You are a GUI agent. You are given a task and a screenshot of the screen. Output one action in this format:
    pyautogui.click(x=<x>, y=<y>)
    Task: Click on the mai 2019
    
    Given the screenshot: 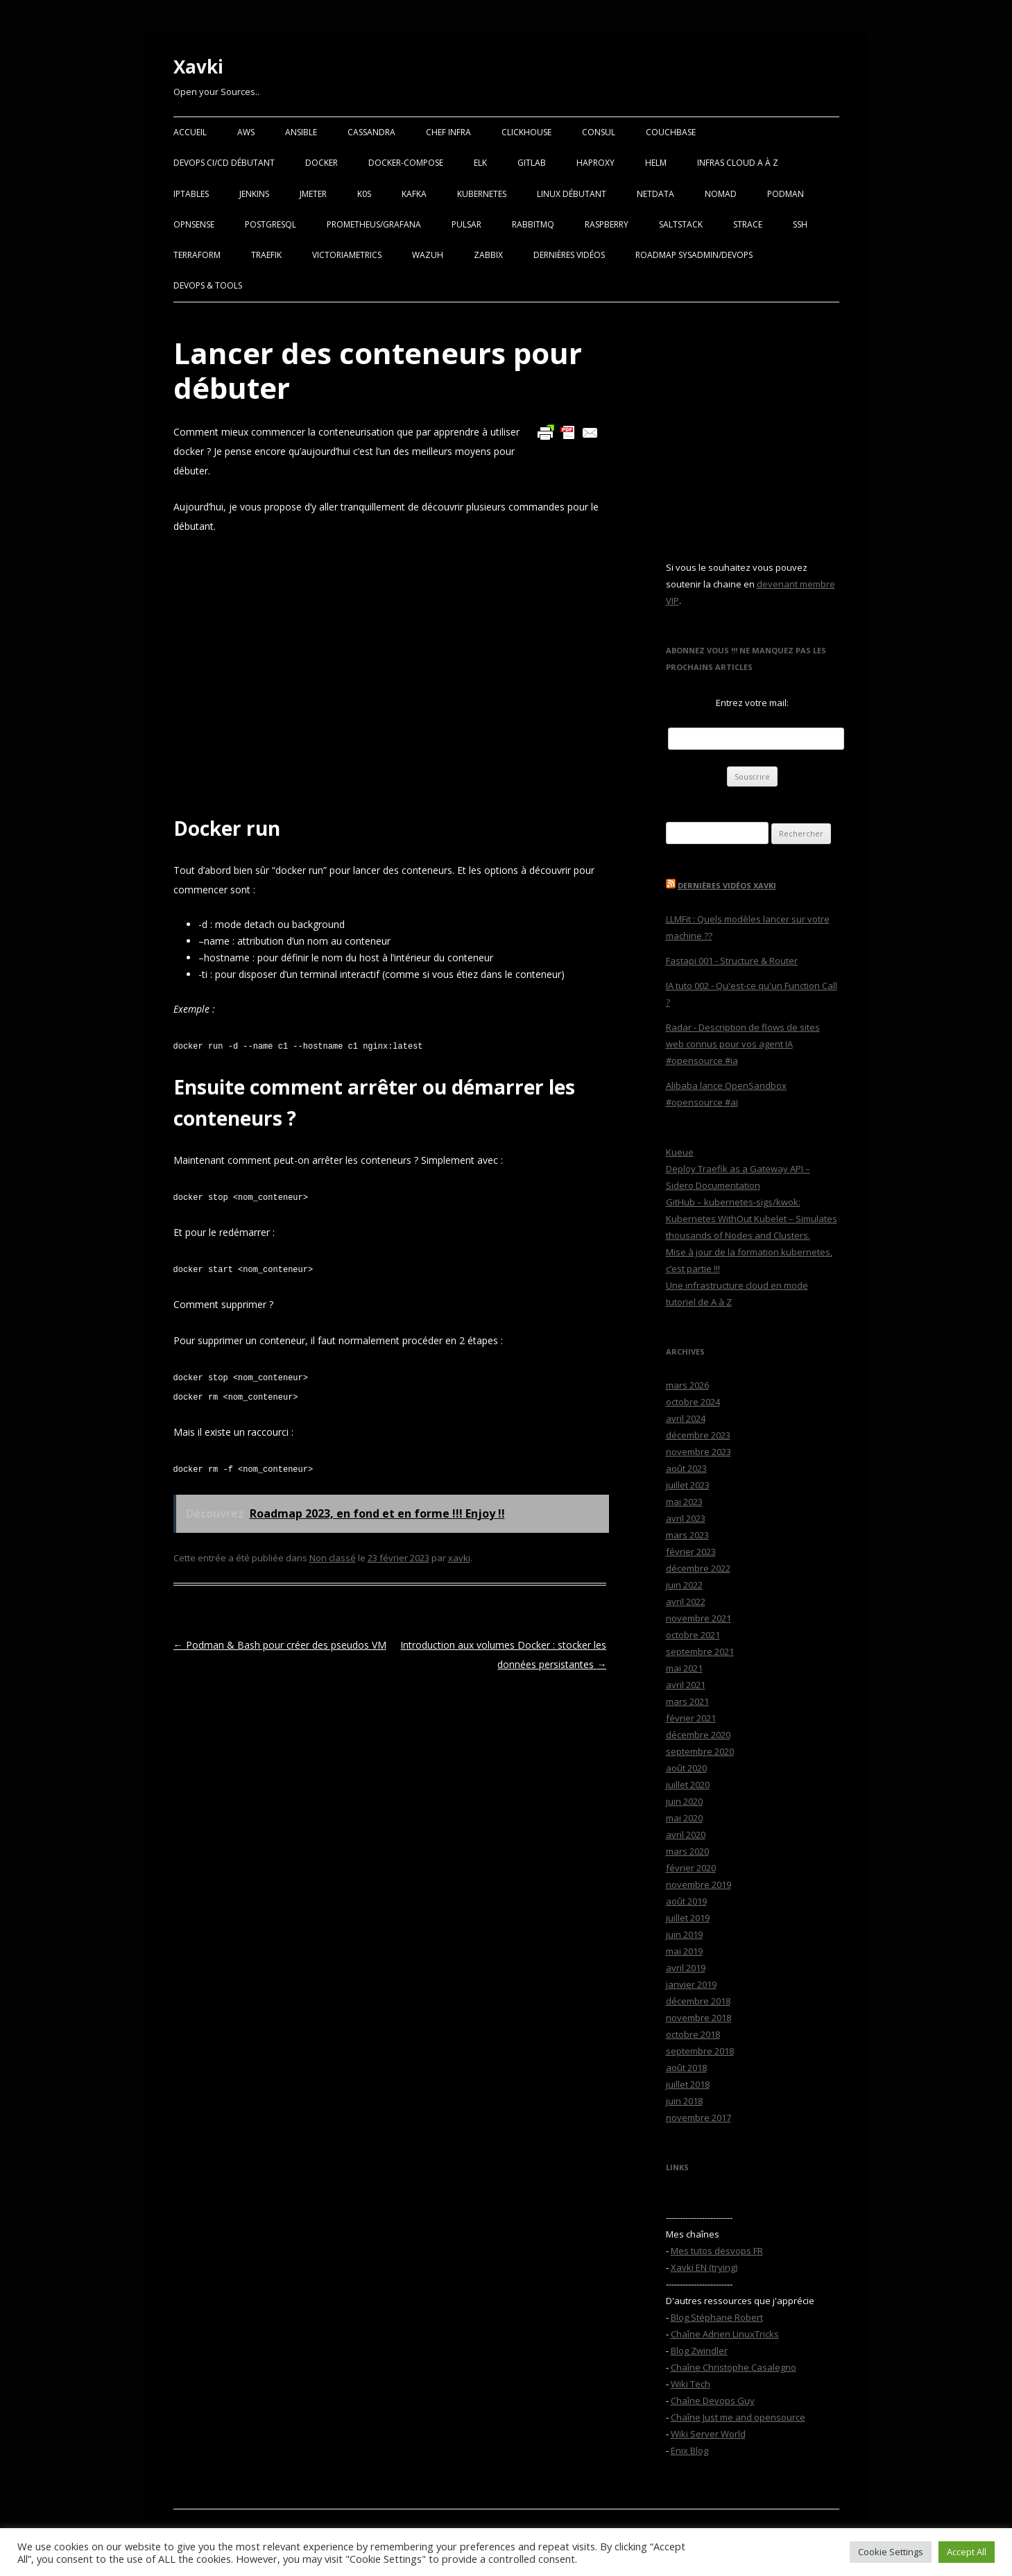 What is the action you would take?
    pyautogui.click(x=684, y=1951)
    